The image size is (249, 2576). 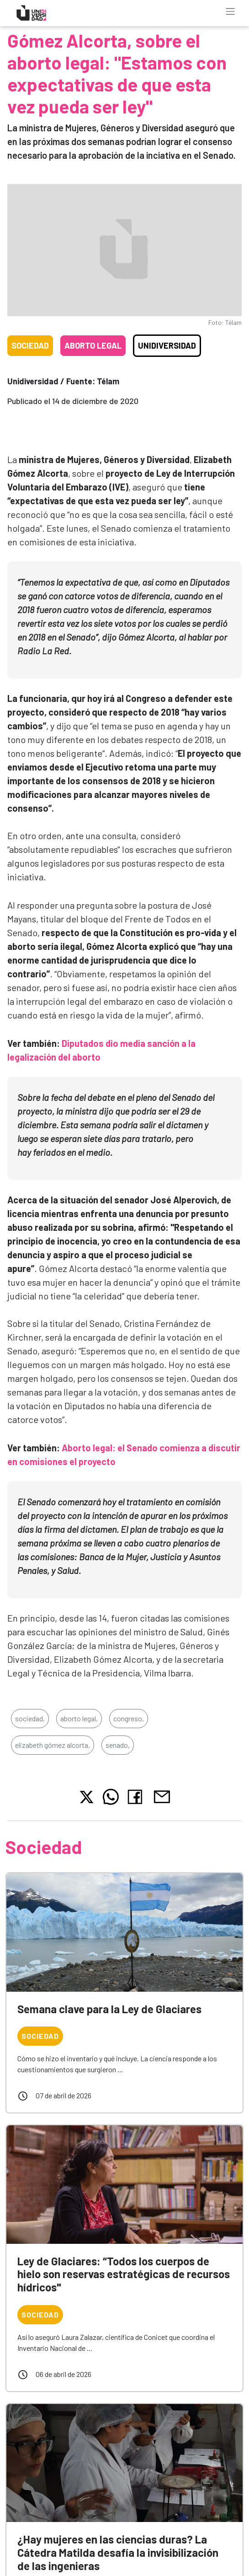 What do you see at coordinates (79, 1718) in the screenshot?
I see `aborto legal,` at bounding box center [79, 1718].